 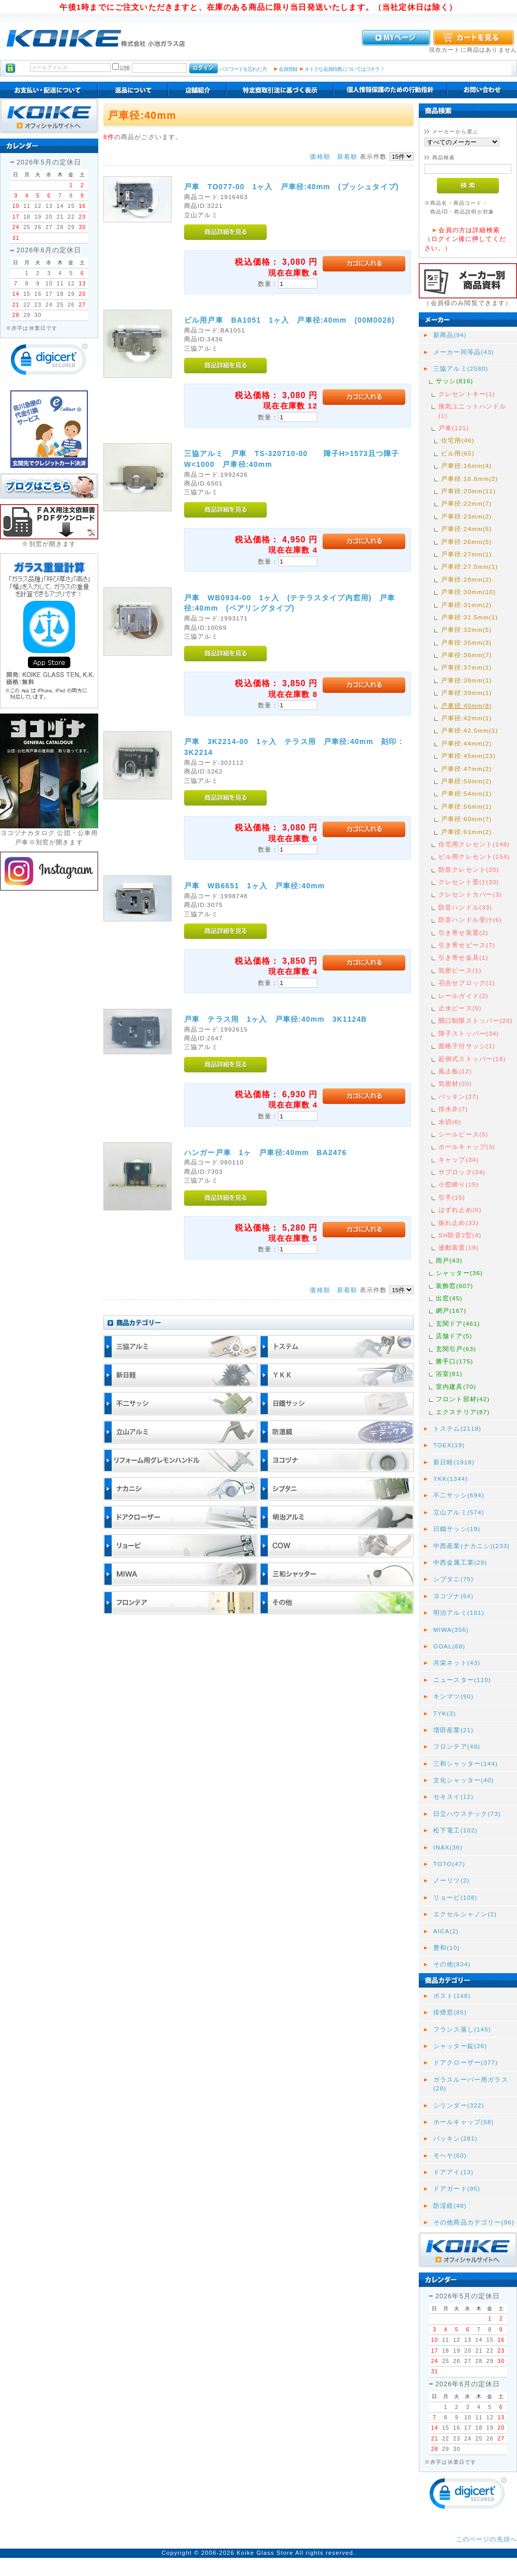 I want to click on TOEX(19), so click(x=449, y=1445).